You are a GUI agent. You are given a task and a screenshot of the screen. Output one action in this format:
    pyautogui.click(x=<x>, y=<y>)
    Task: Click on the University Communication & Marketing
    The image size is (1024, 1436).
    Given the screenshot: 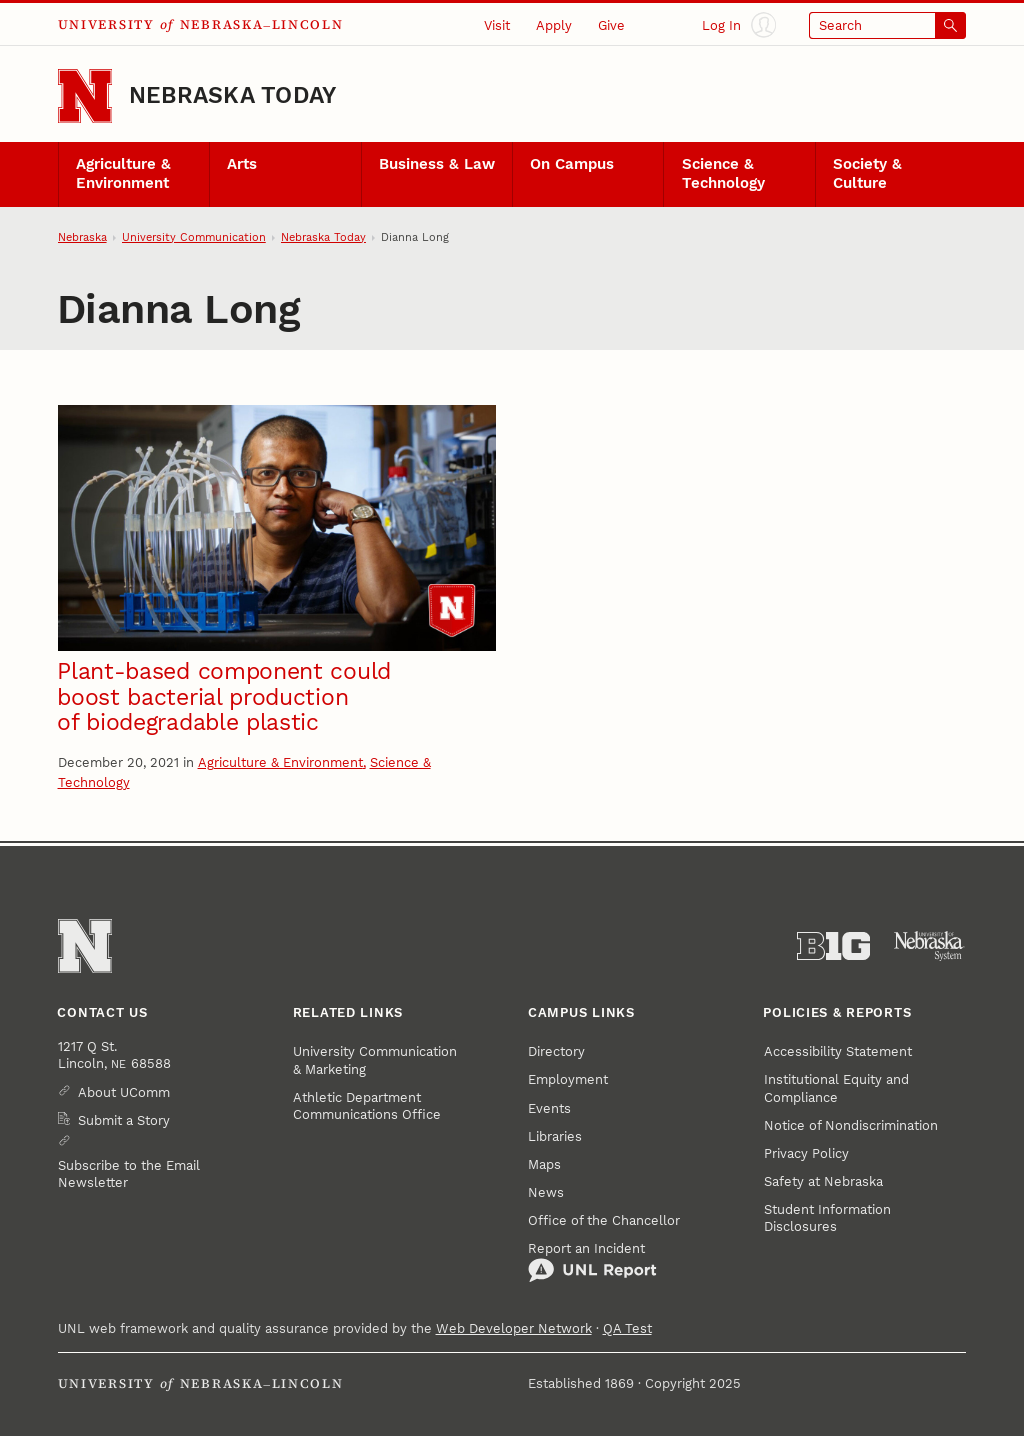 What is the action you would take?
    pyautogui.click(x=375, y=1060)
    